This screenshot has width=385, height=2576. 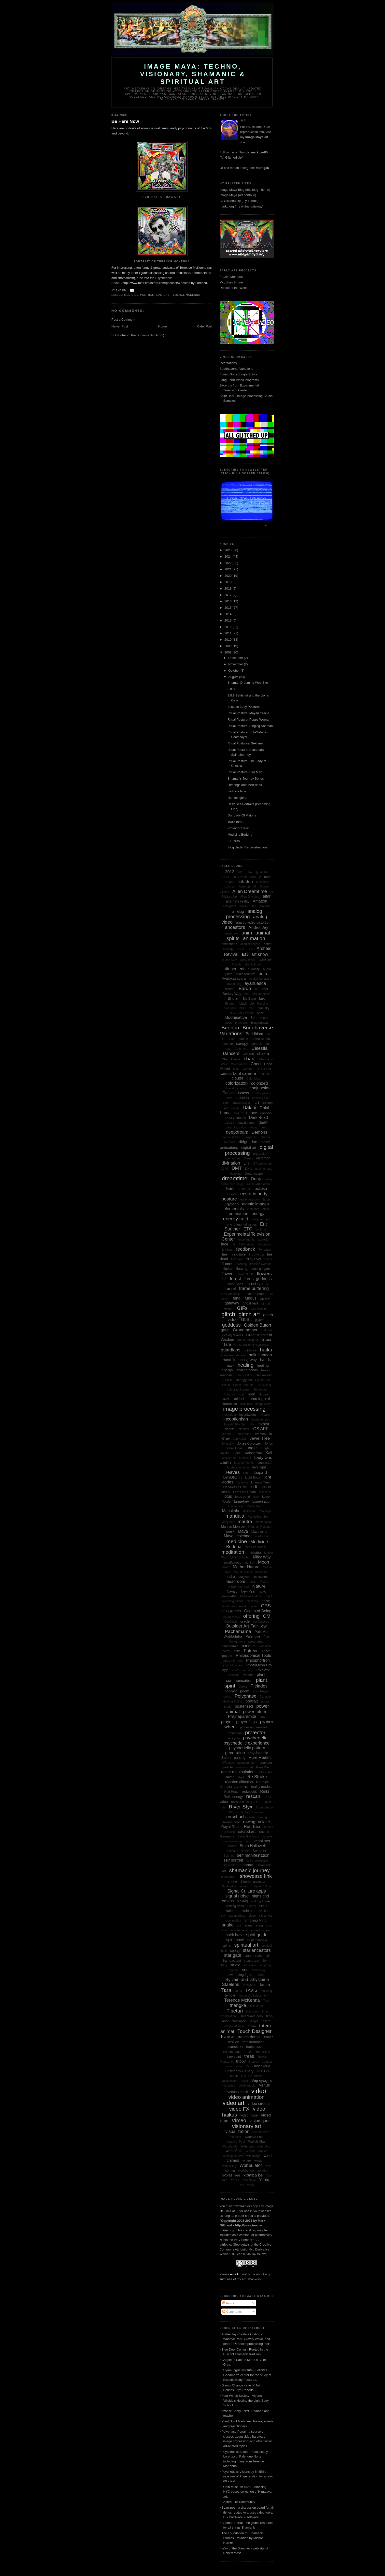 I want to click on Tibetan, so click(x=235, y=2010).